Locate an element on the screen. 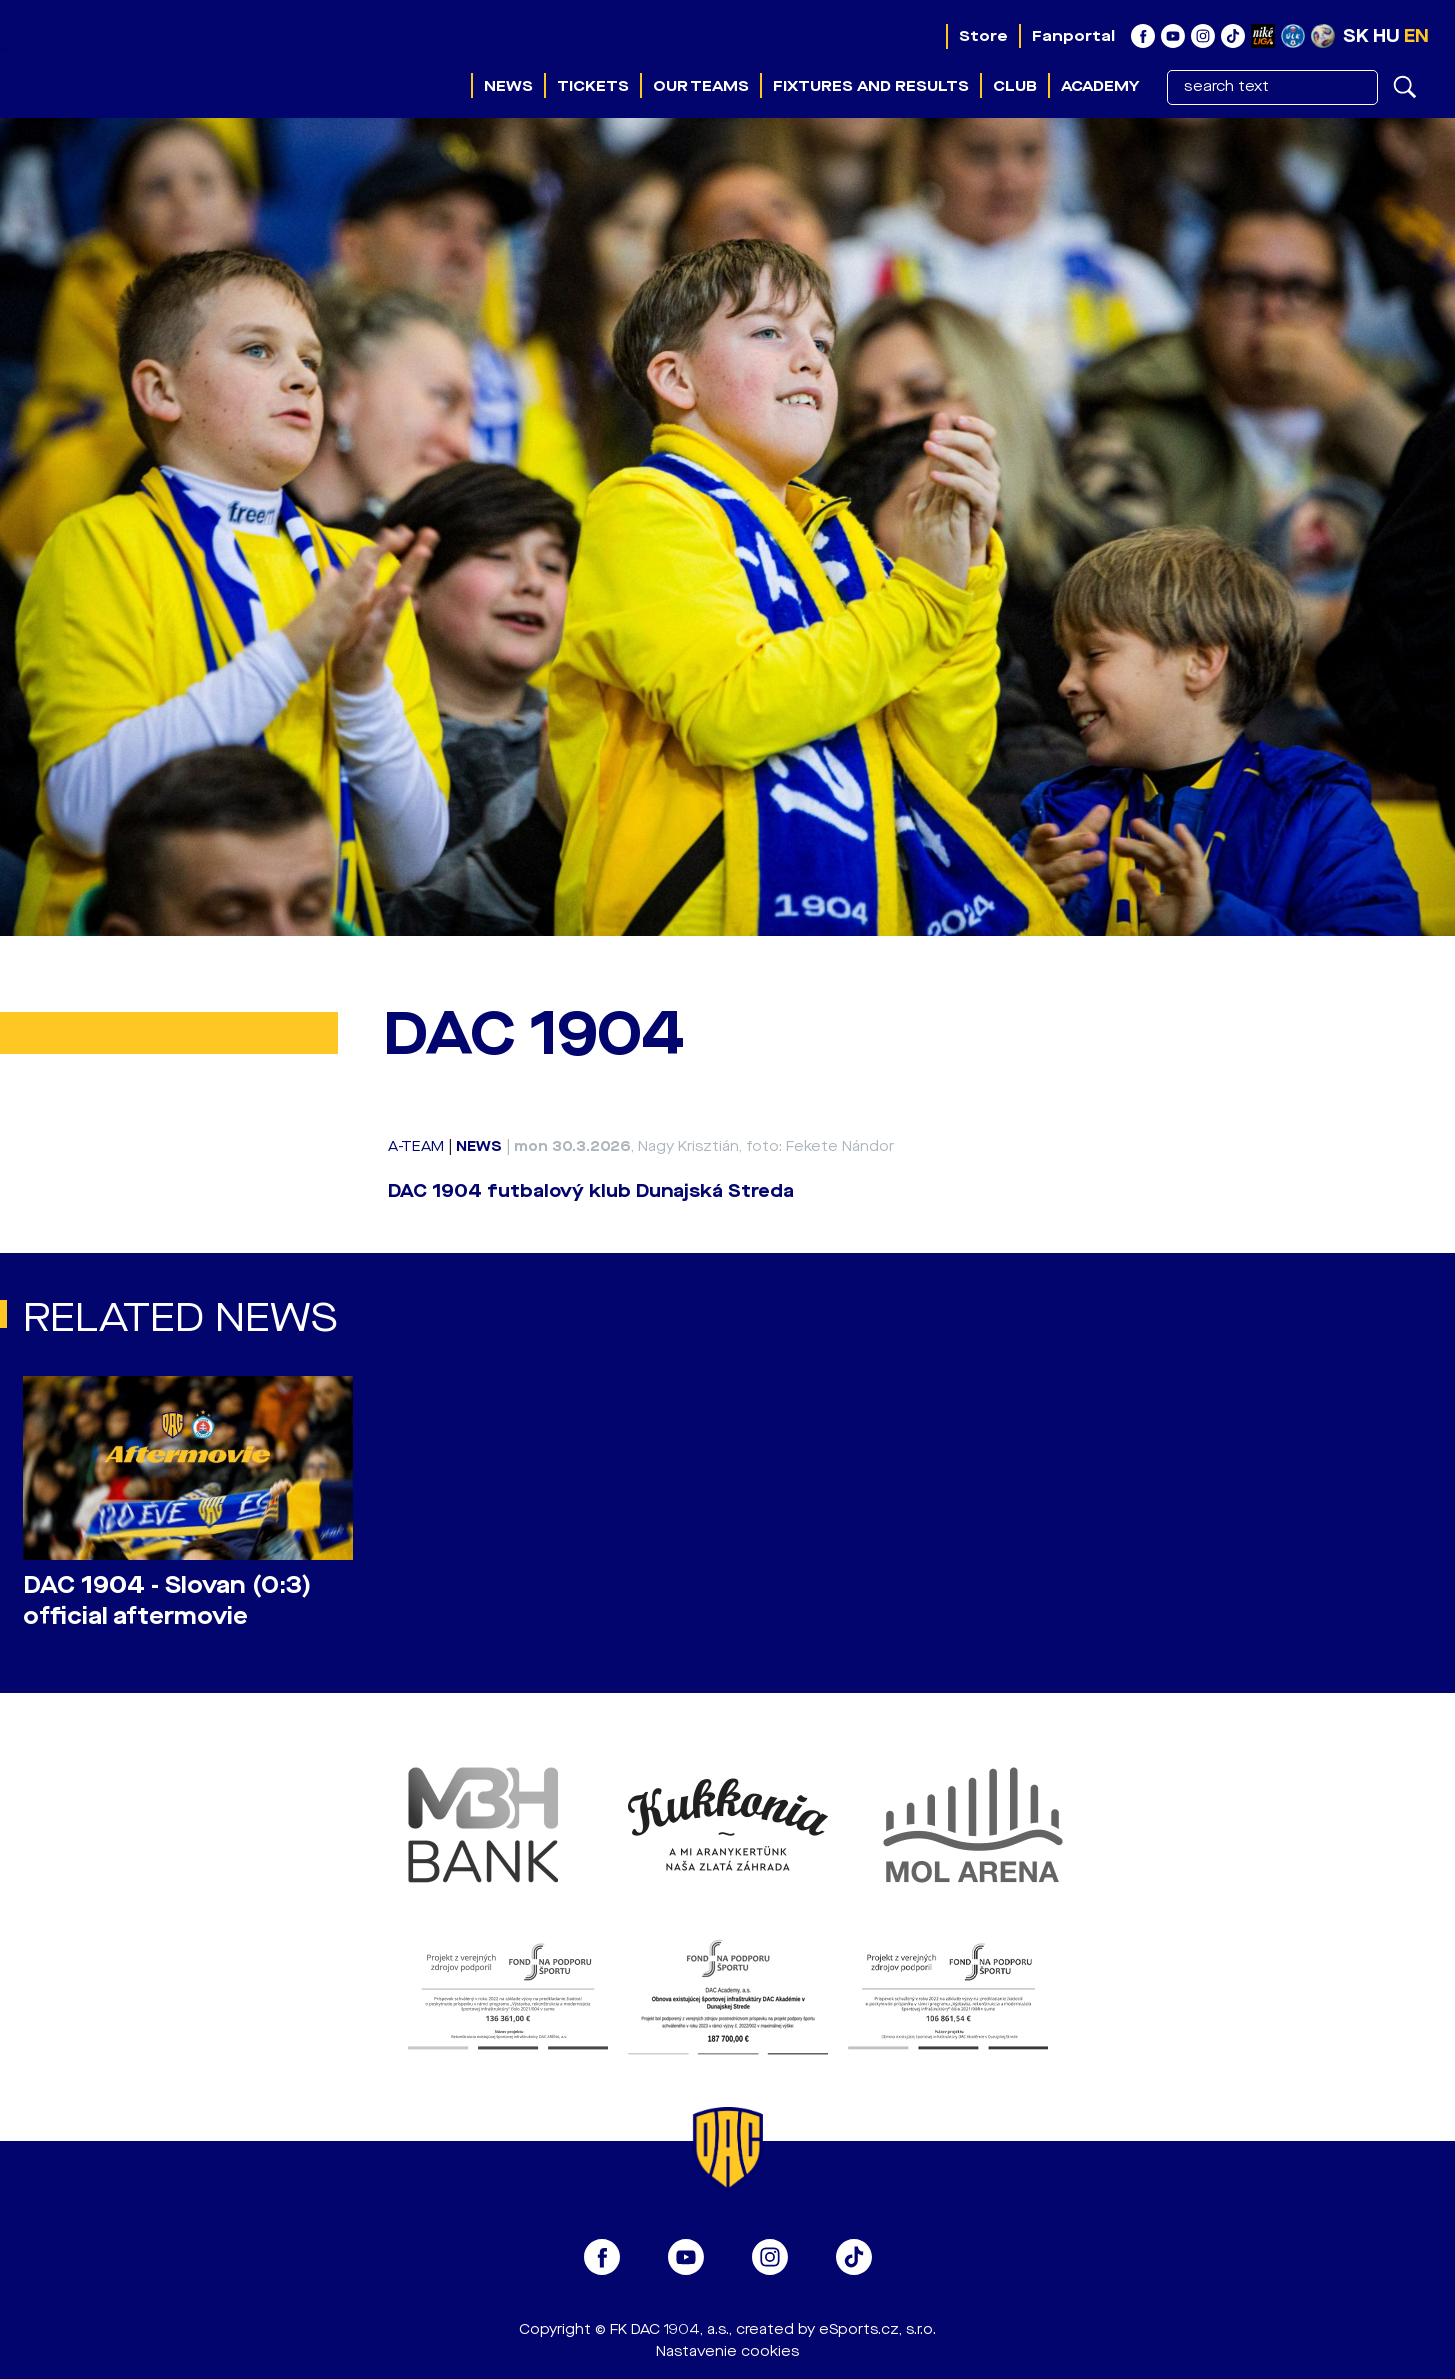  Tickets is located at coordinates (593, 86).